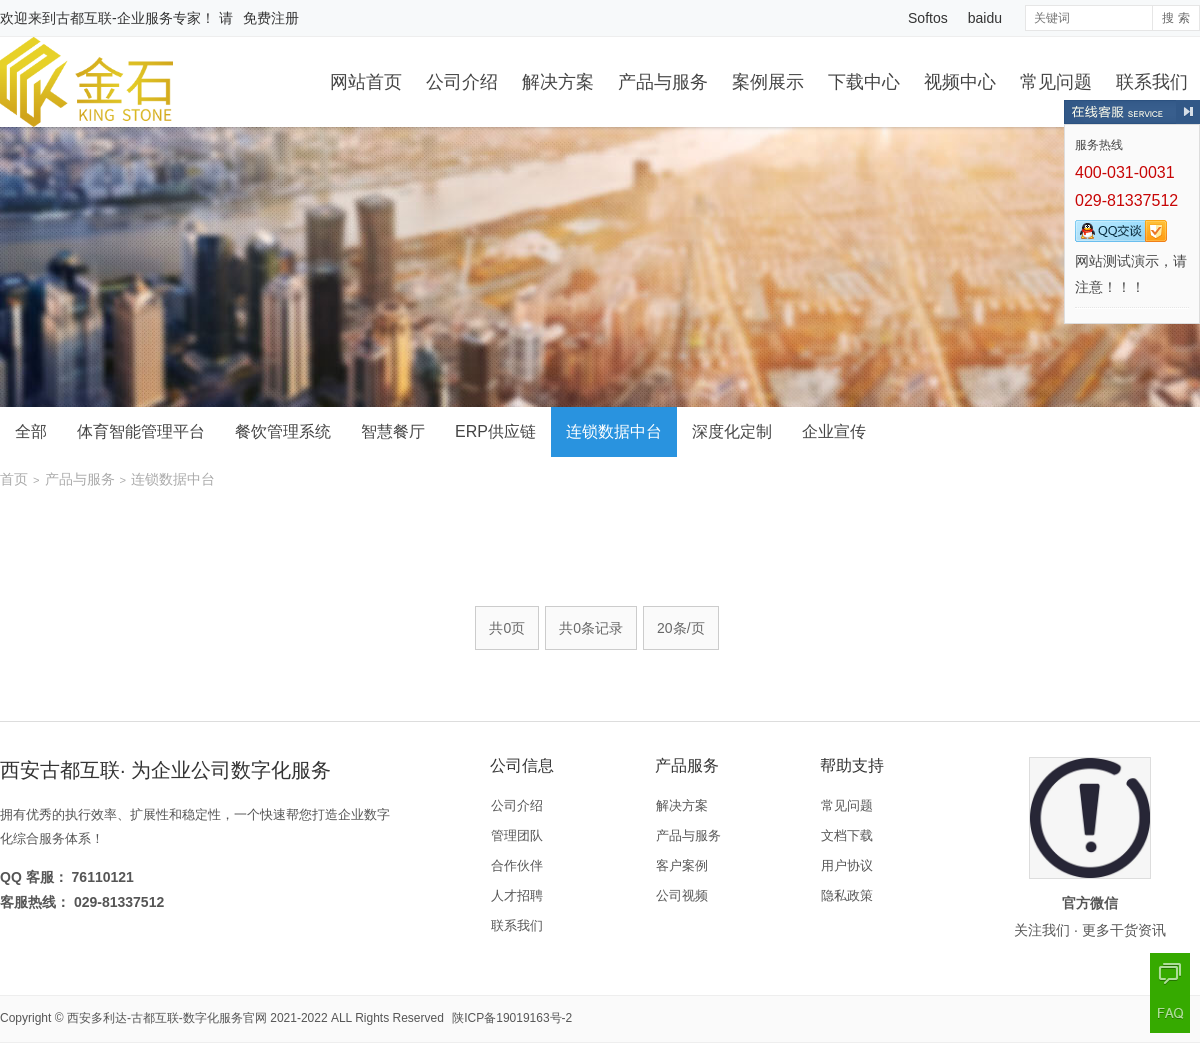 The height and width of the screenshot is (1043, 1200). I want to click on 首页, so click(14, 479).